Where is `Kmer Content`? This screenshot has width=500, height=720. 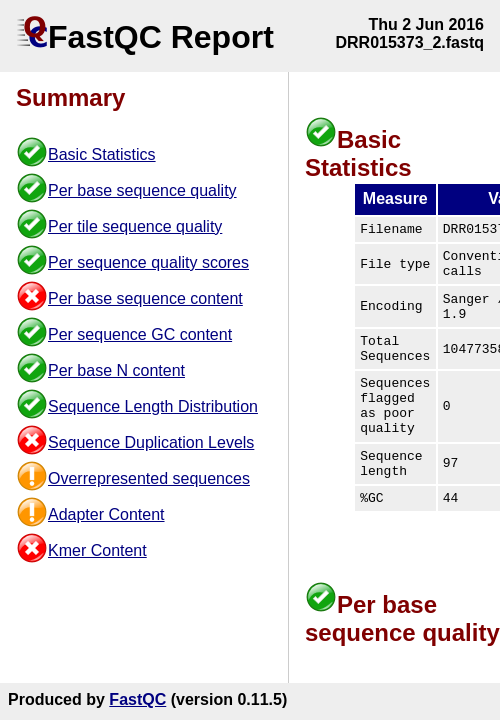 Kmer Content is located at coordinates (97, 550).